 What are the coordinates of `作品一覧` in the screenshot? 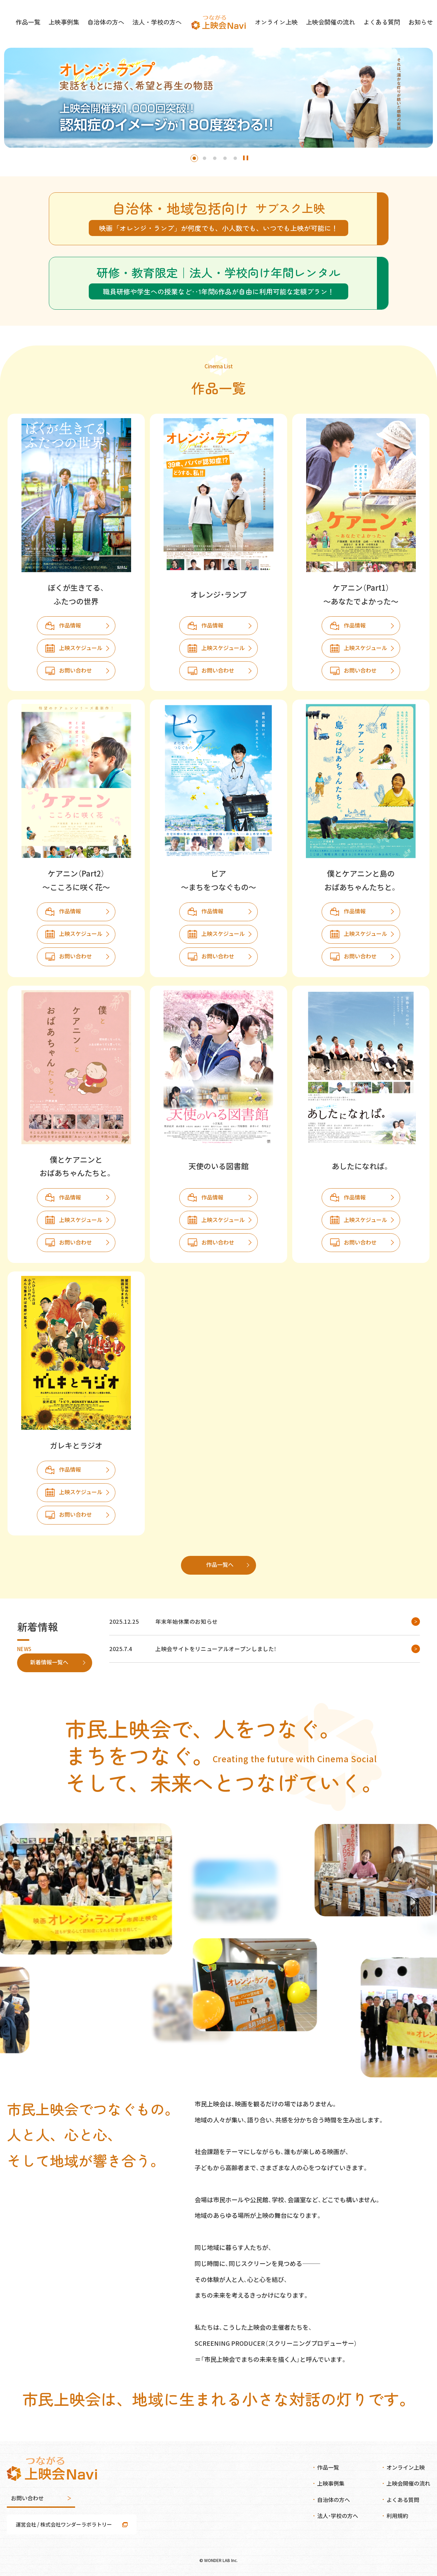 It's located at (39, 24).